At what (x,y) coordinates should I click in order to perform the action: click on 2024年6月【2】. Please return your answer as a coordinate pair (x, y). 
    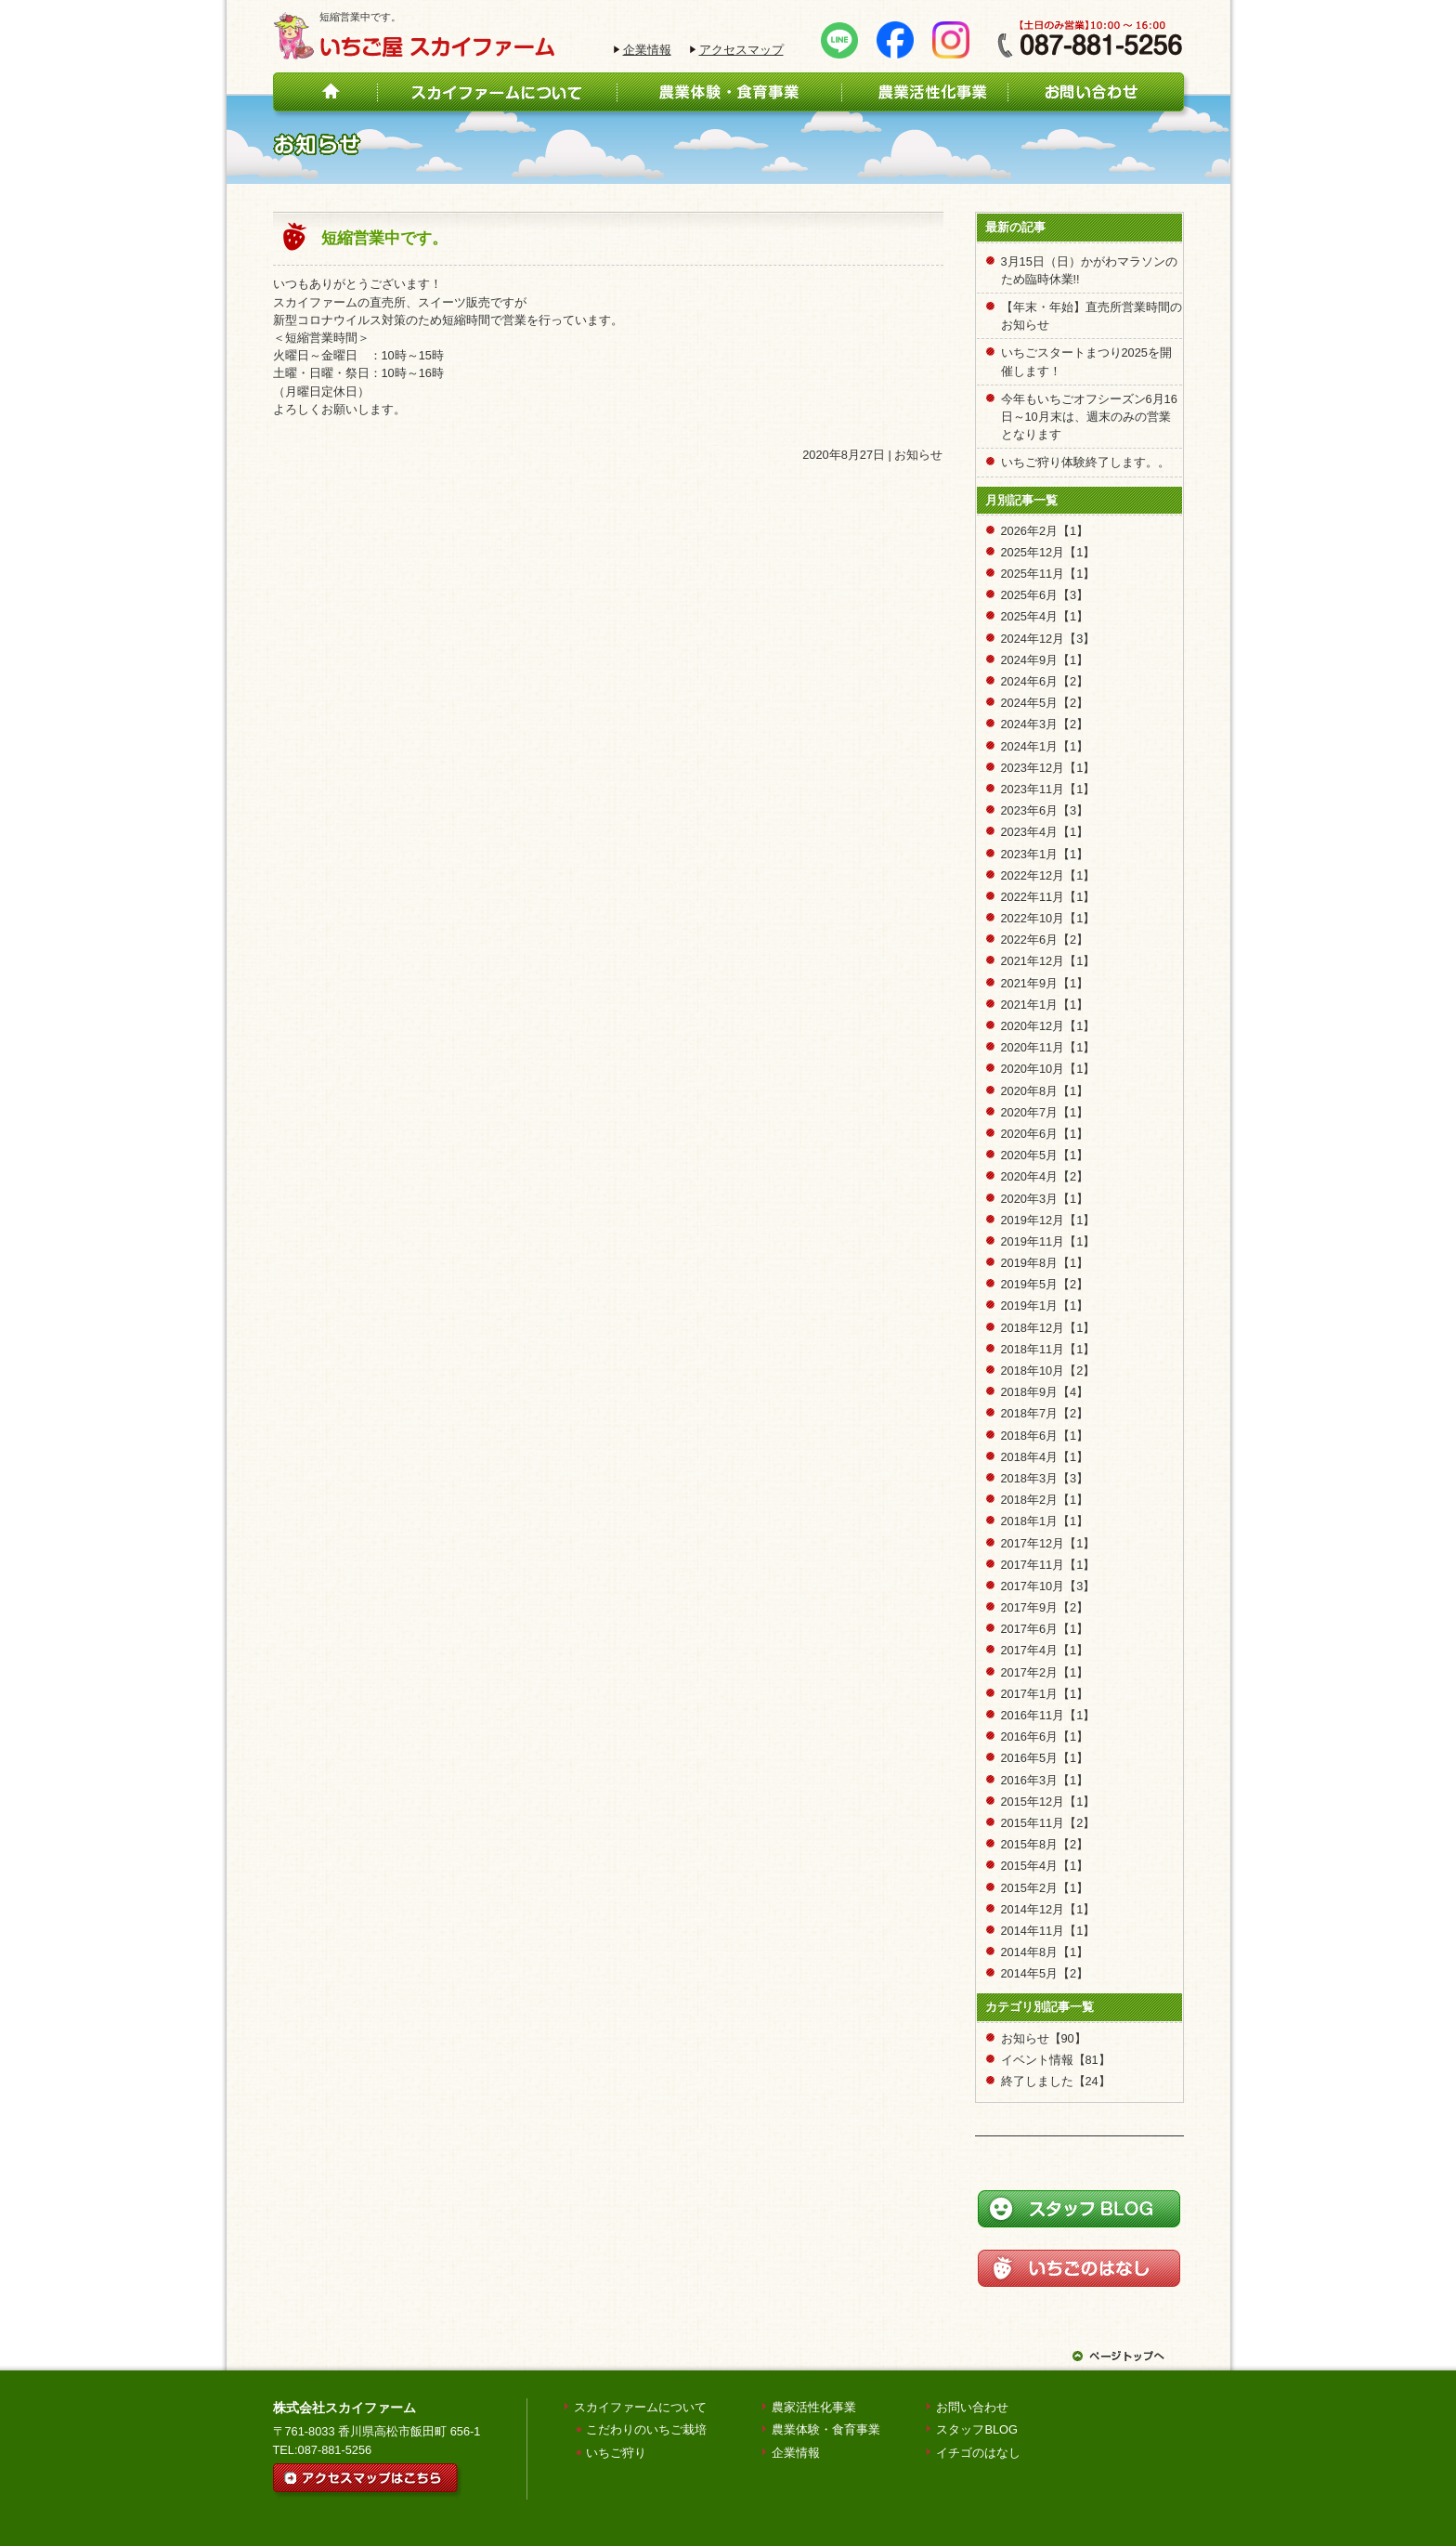
    Looking at the image, I should click on (1045, 681).